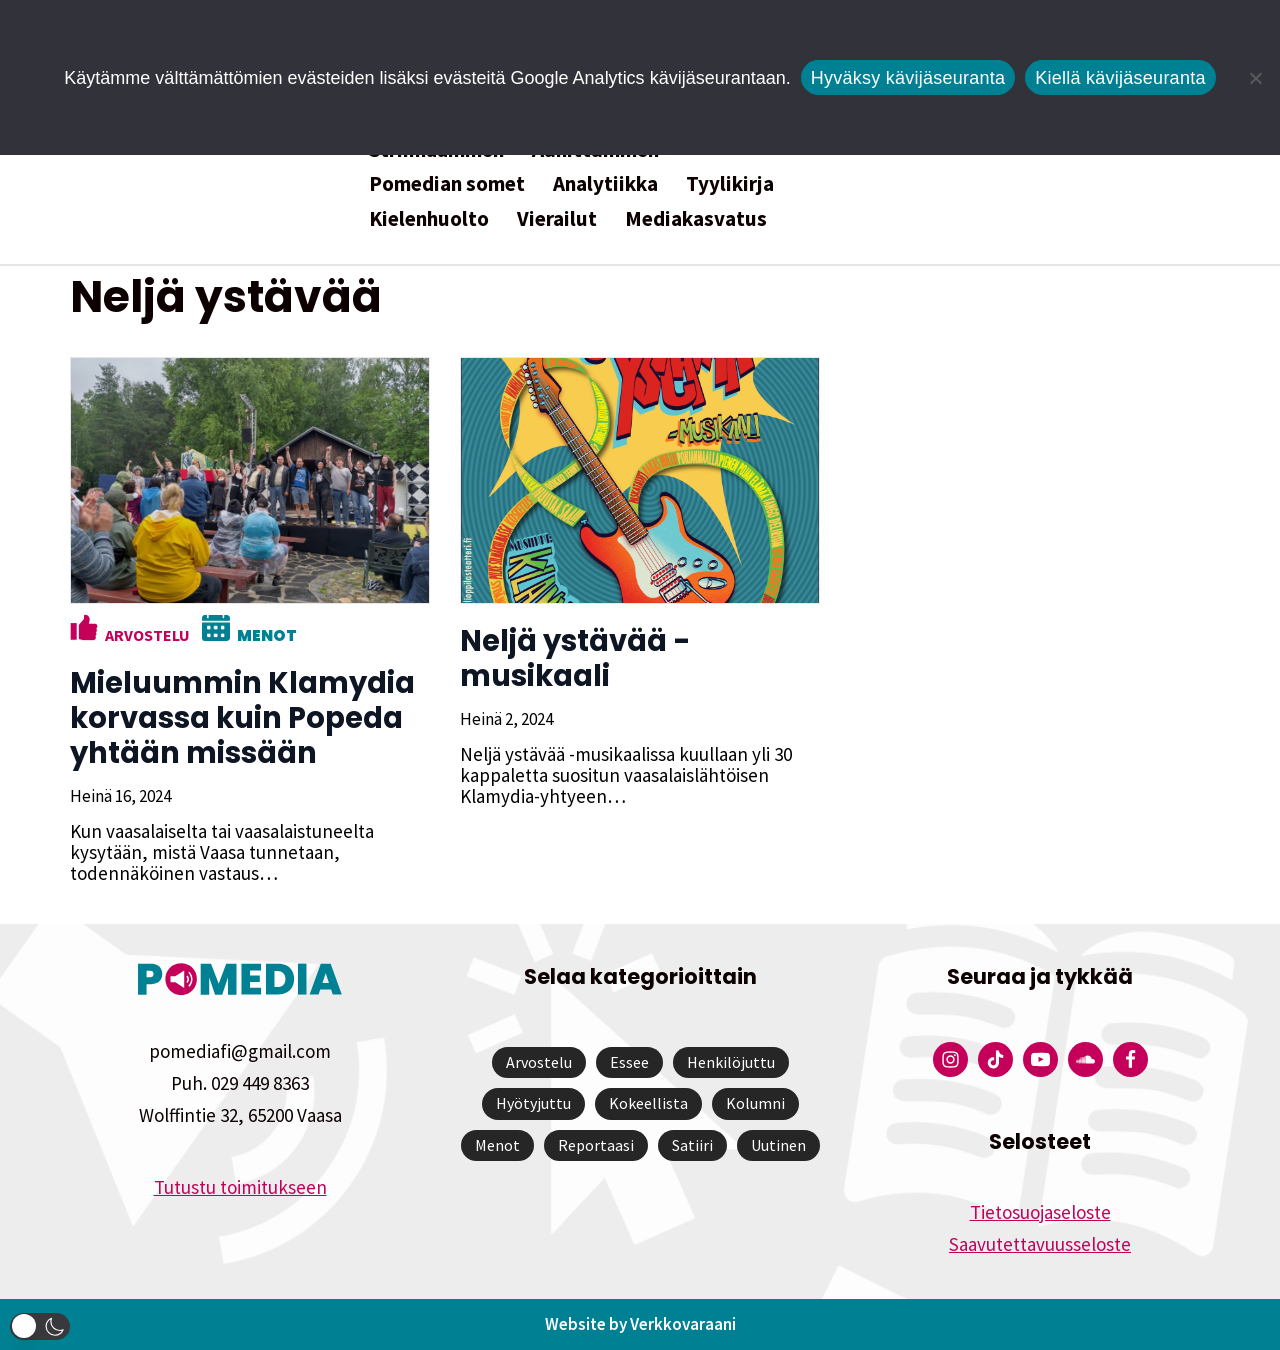 The height and width of the screenshot is (1350, 1280). I want to click on Saavutettavuusseloste, so click(1040, 1244).